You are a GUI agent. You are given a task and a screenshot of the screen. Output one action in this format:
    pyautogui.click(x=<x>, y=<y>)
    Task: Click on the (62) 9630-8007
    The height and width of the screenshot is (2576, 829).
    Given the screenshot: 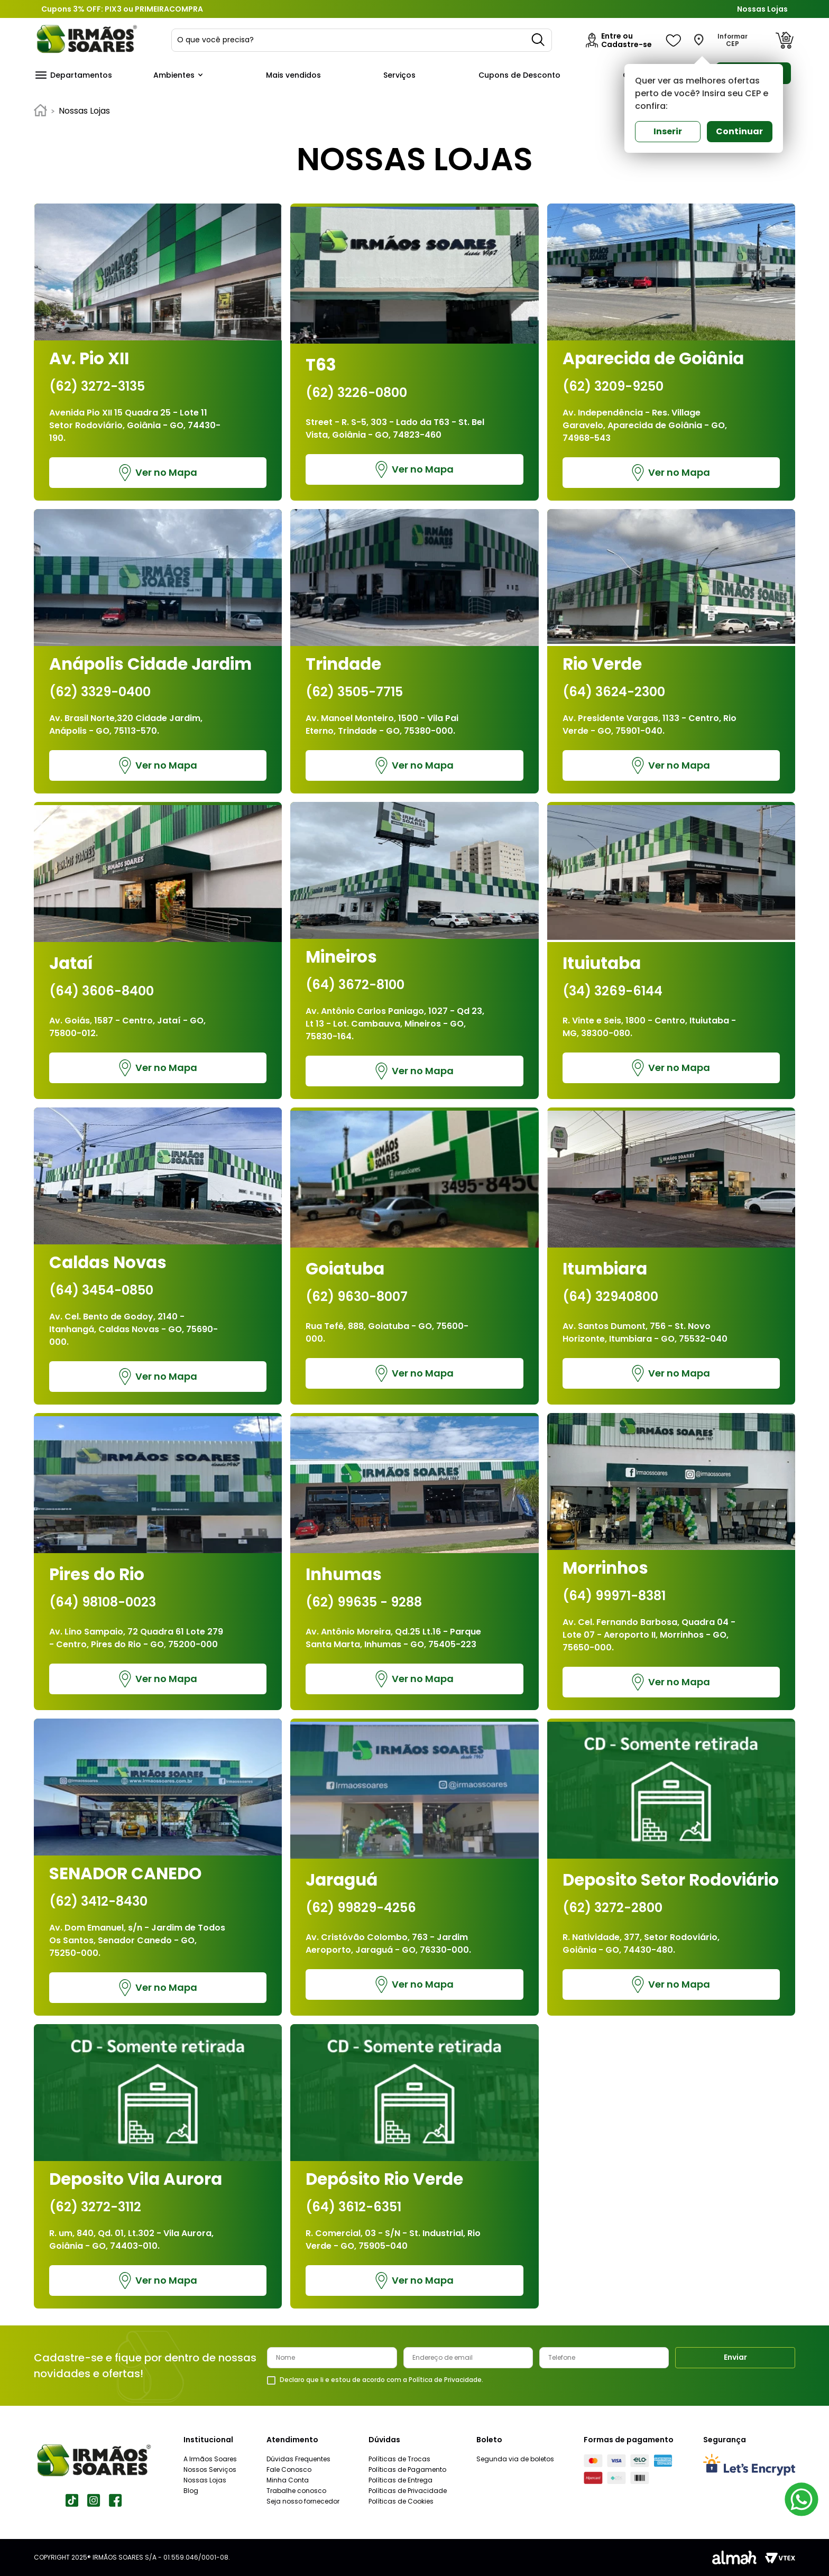 What is the action you would take?
    pyautogui.click(x=357, y=1297)
    